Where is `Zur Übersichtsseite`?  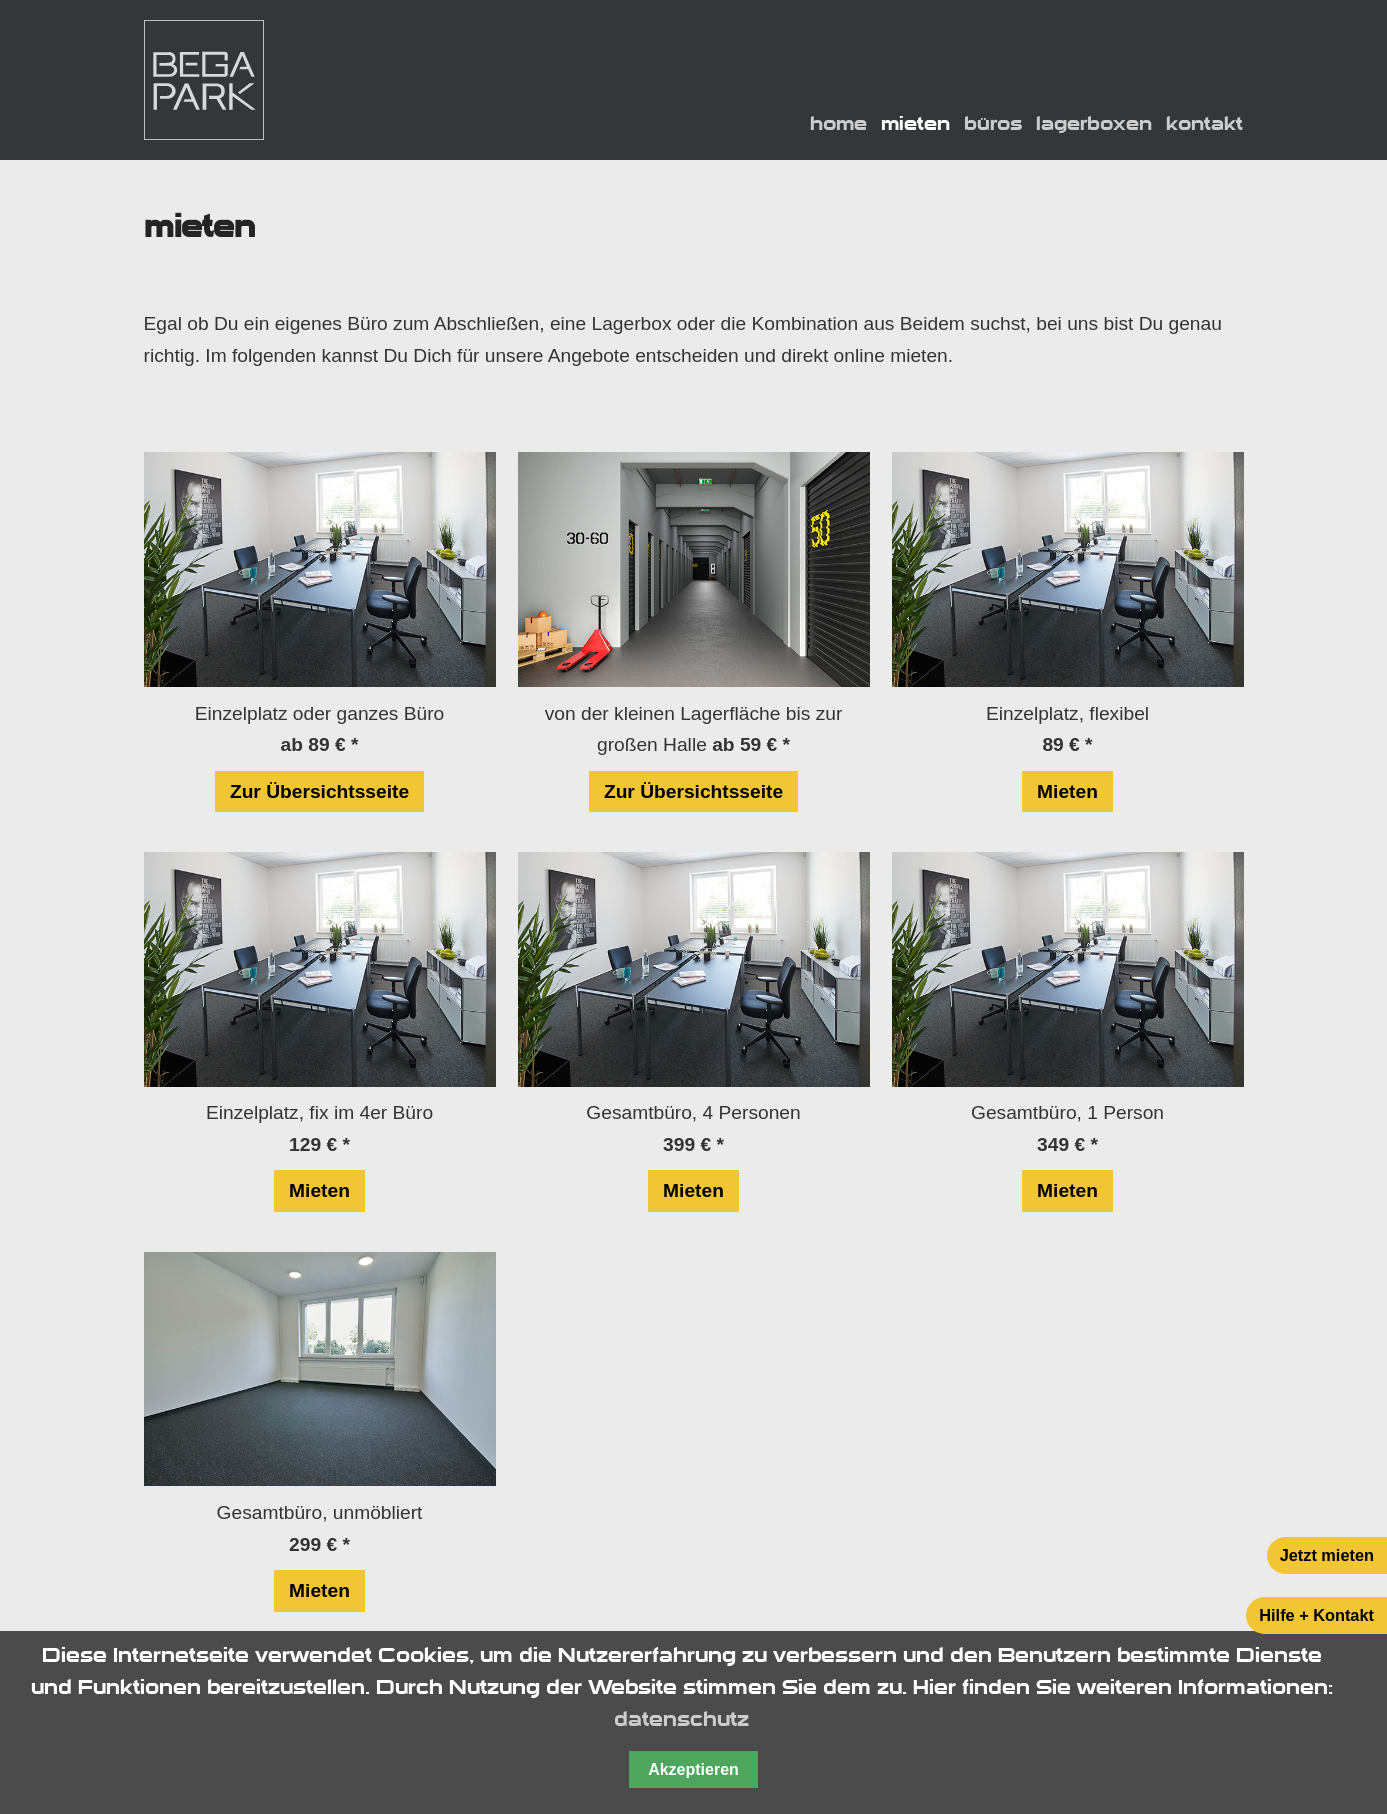 Zur Übersichtsseite is located at coordinates (319, 791).